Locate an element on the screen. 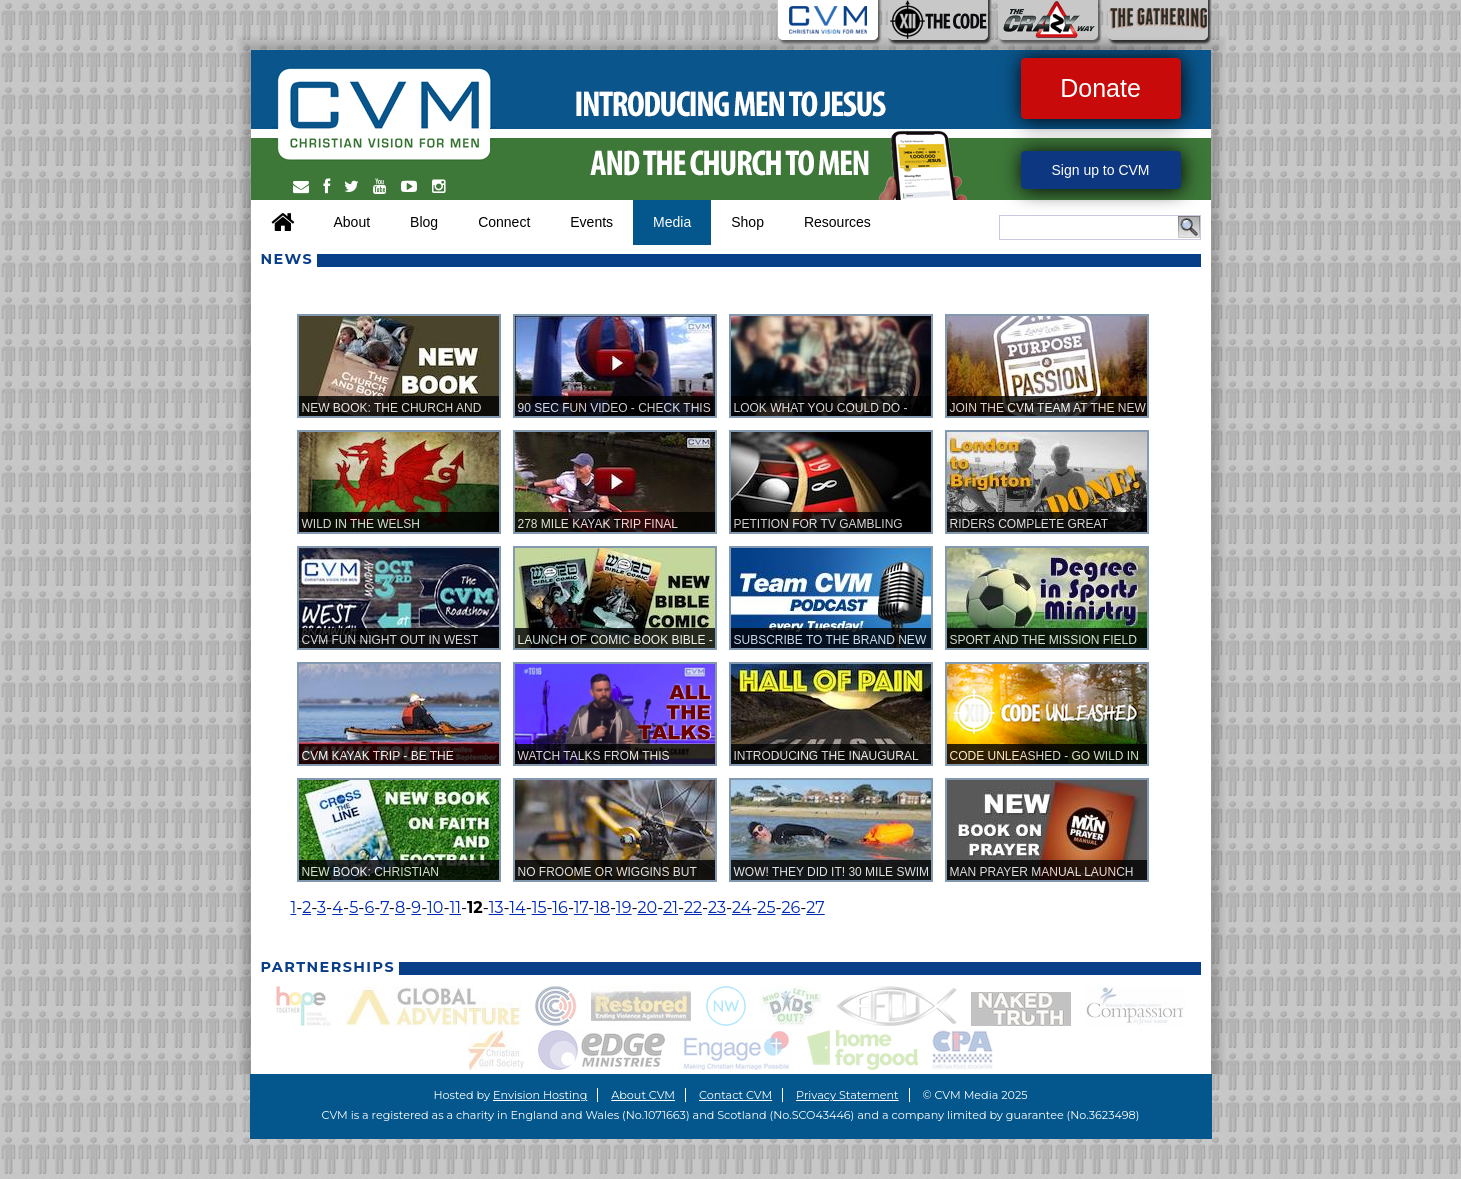 The image size is (1461, 1179). 27 is located at coordinates (815, 907).